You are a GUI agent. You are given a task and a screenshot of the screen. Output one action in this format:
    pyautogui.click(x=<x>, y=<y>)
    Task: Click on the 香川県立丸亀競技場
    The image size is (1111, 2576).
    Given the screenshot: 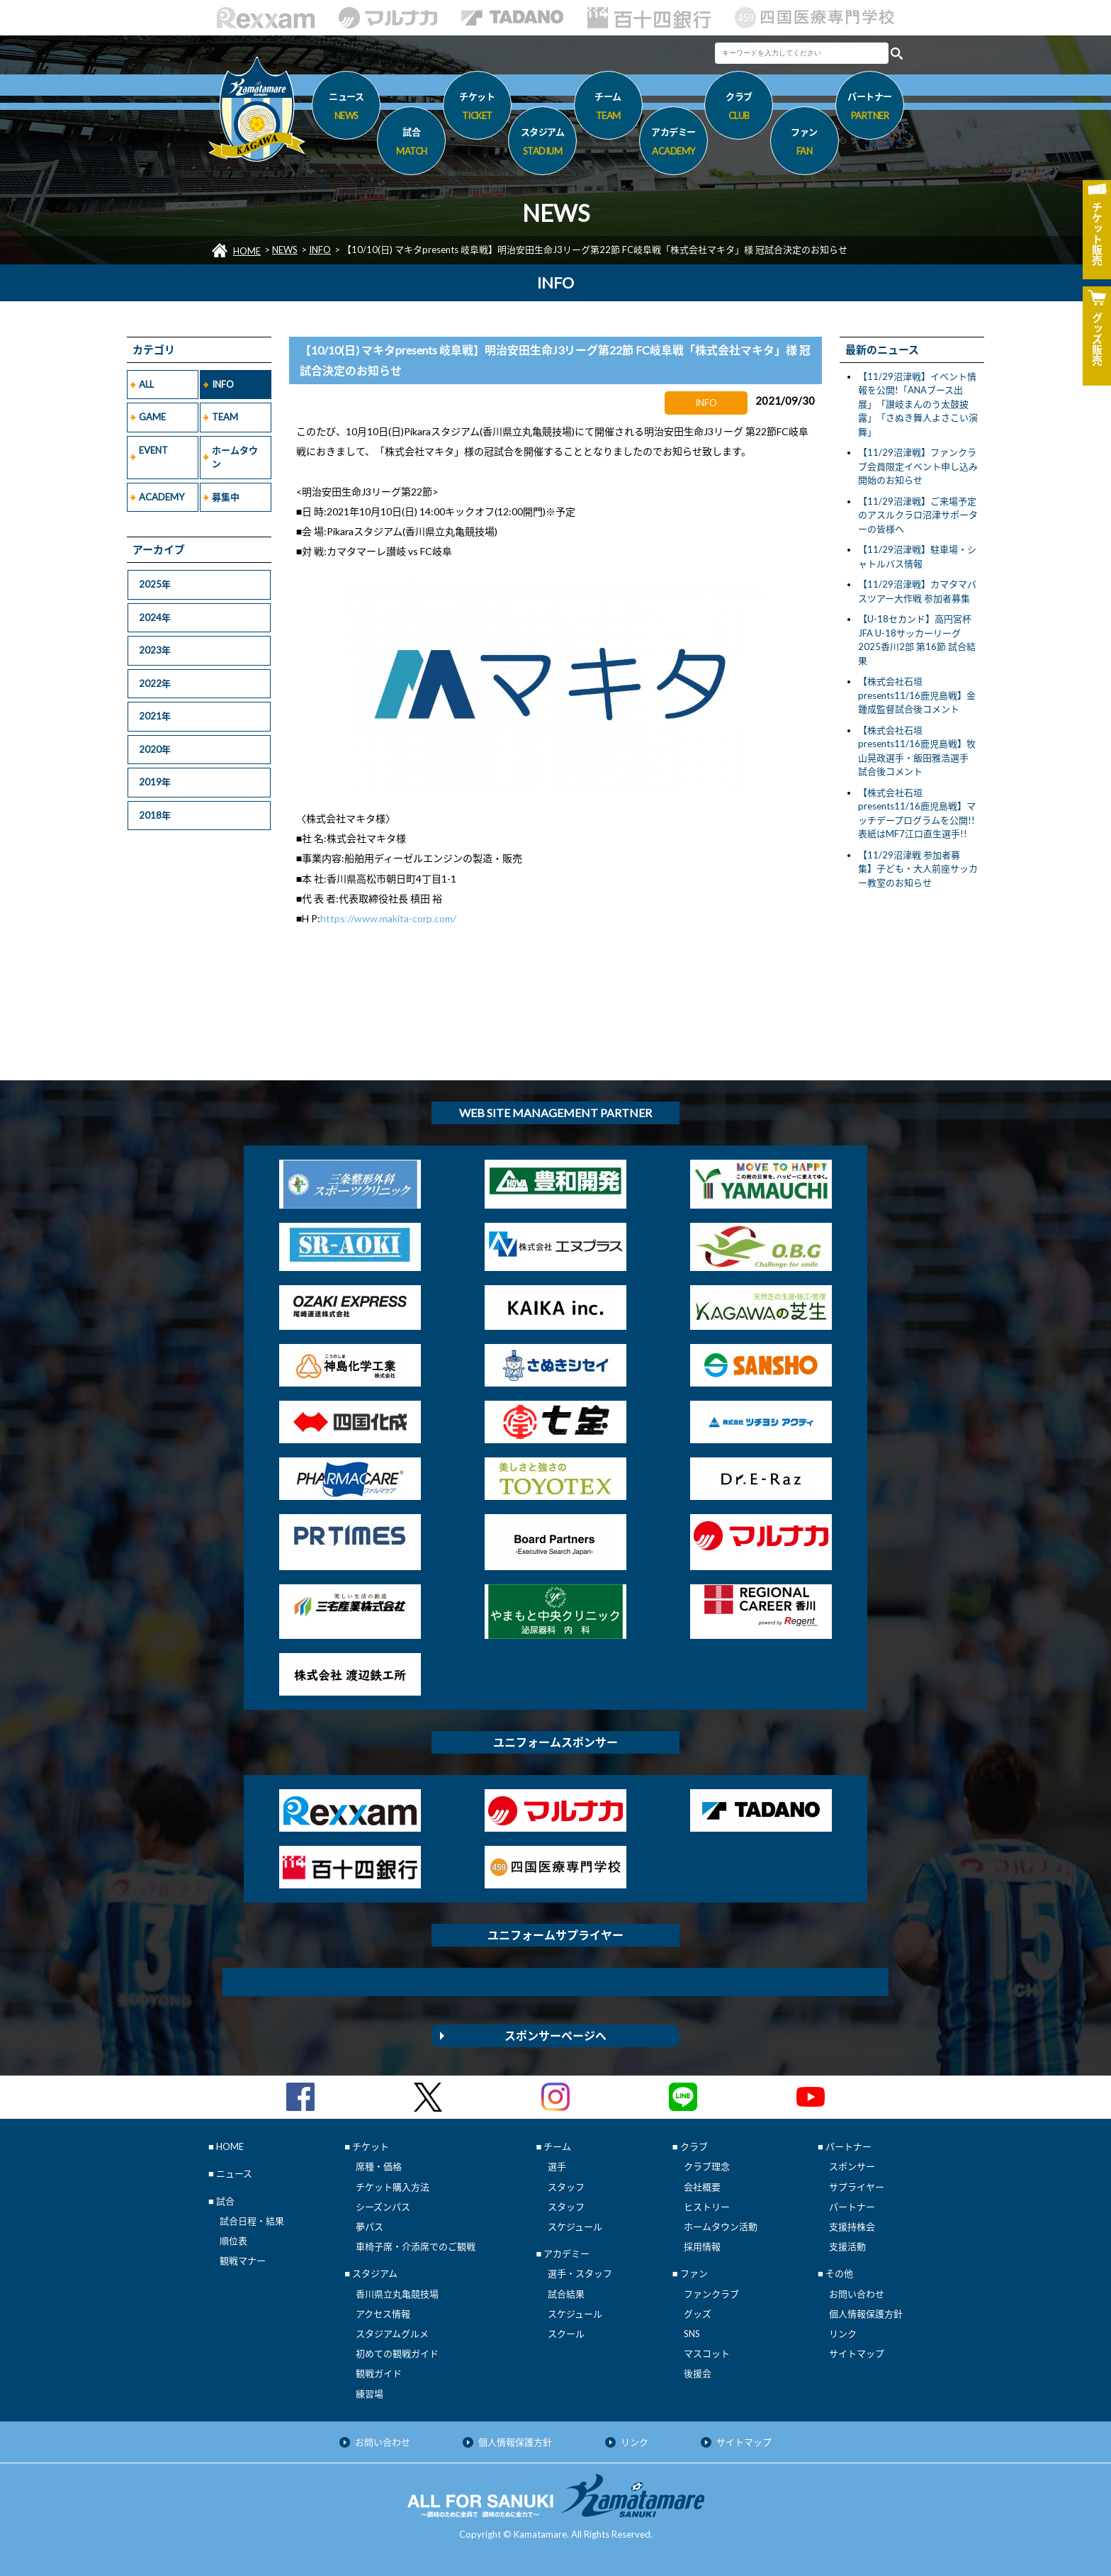 What is the action you would take?
    pyautogui.click(x=397, y=2294)
    